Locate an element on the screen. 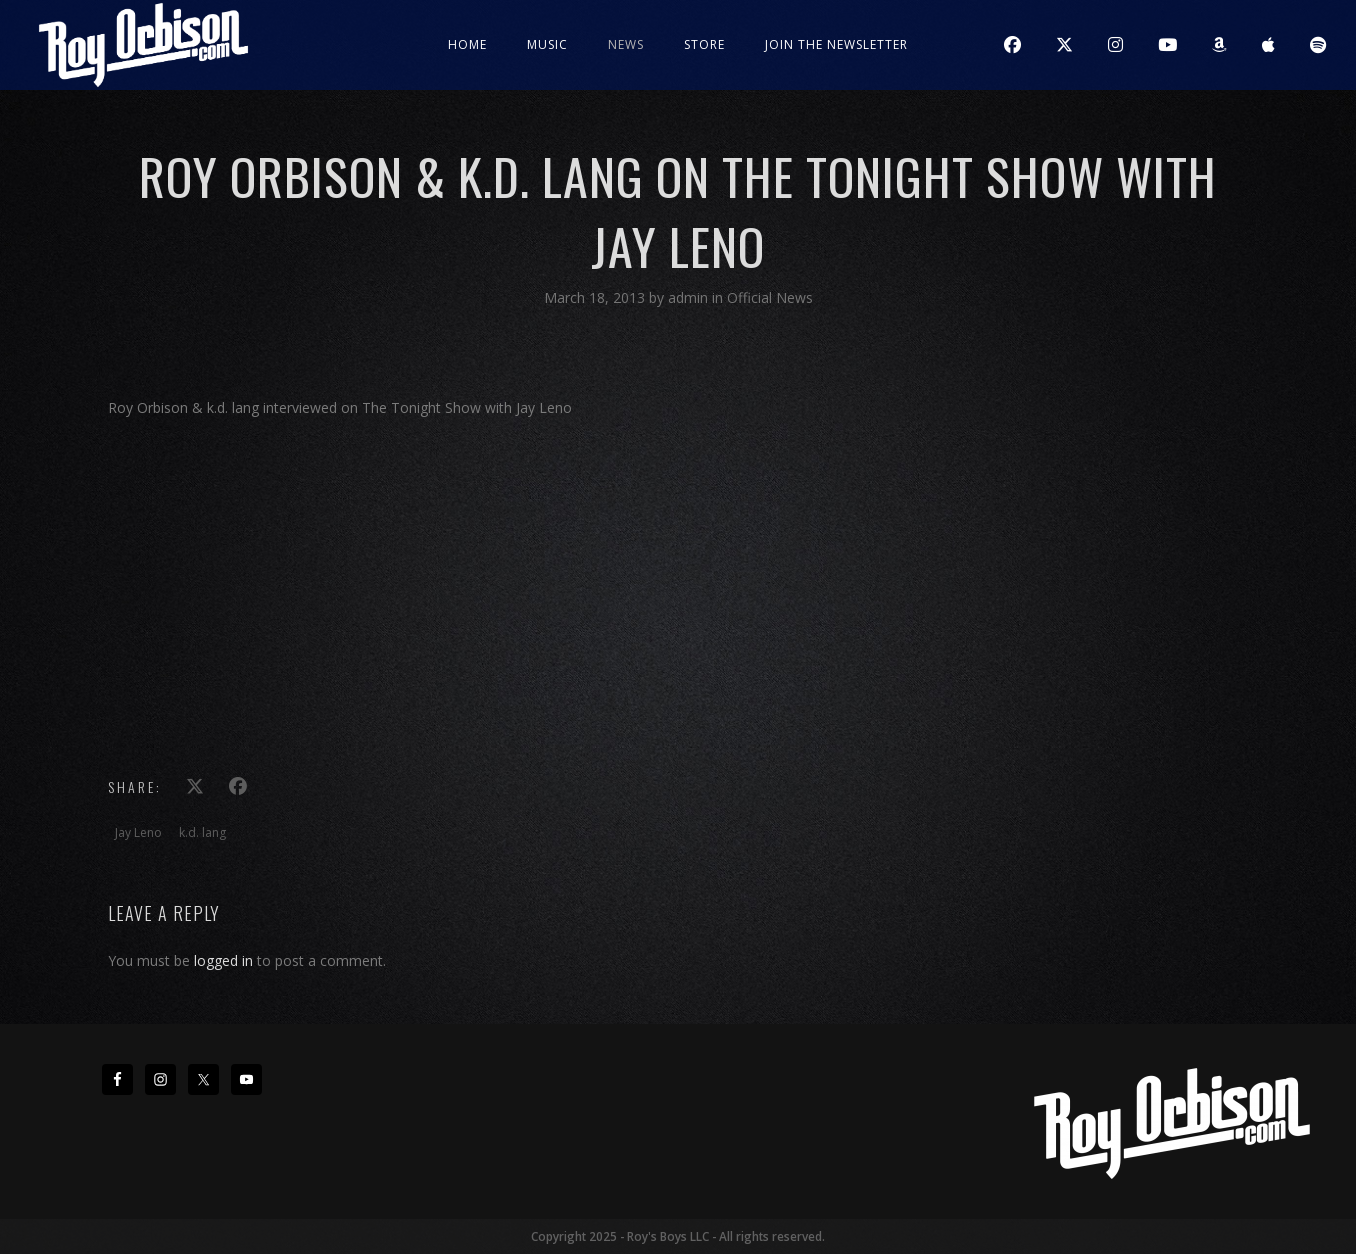 The height and width of the screenshot is (1254, 1356). Home is located at coordinates (467, 44).